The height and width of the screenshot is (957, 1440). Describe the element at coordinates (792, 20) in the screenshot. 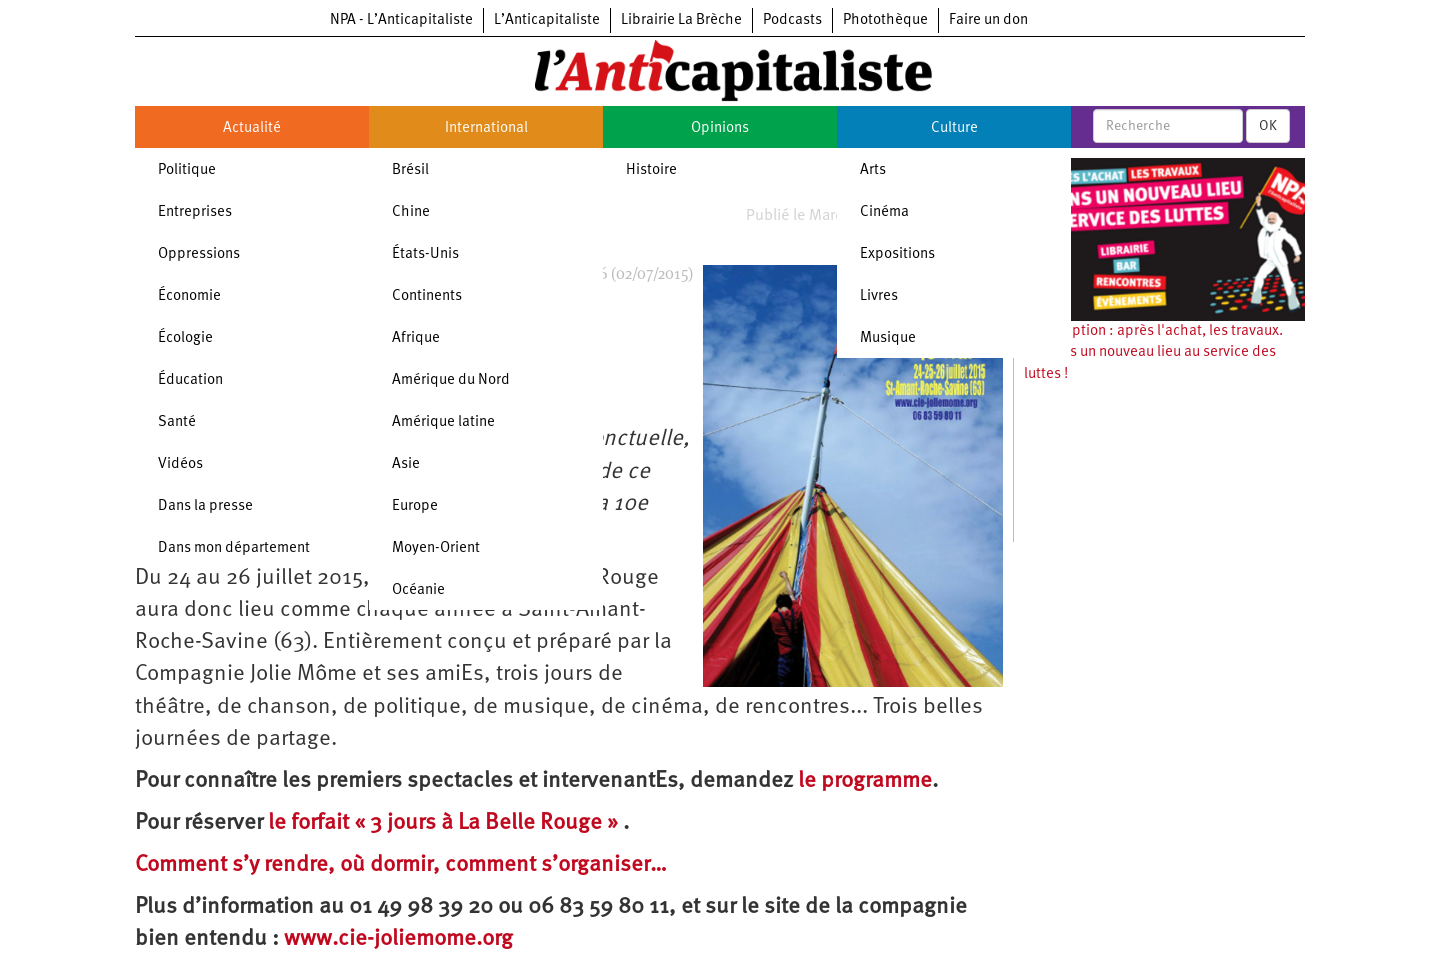

I see `Podcasts` at that location.